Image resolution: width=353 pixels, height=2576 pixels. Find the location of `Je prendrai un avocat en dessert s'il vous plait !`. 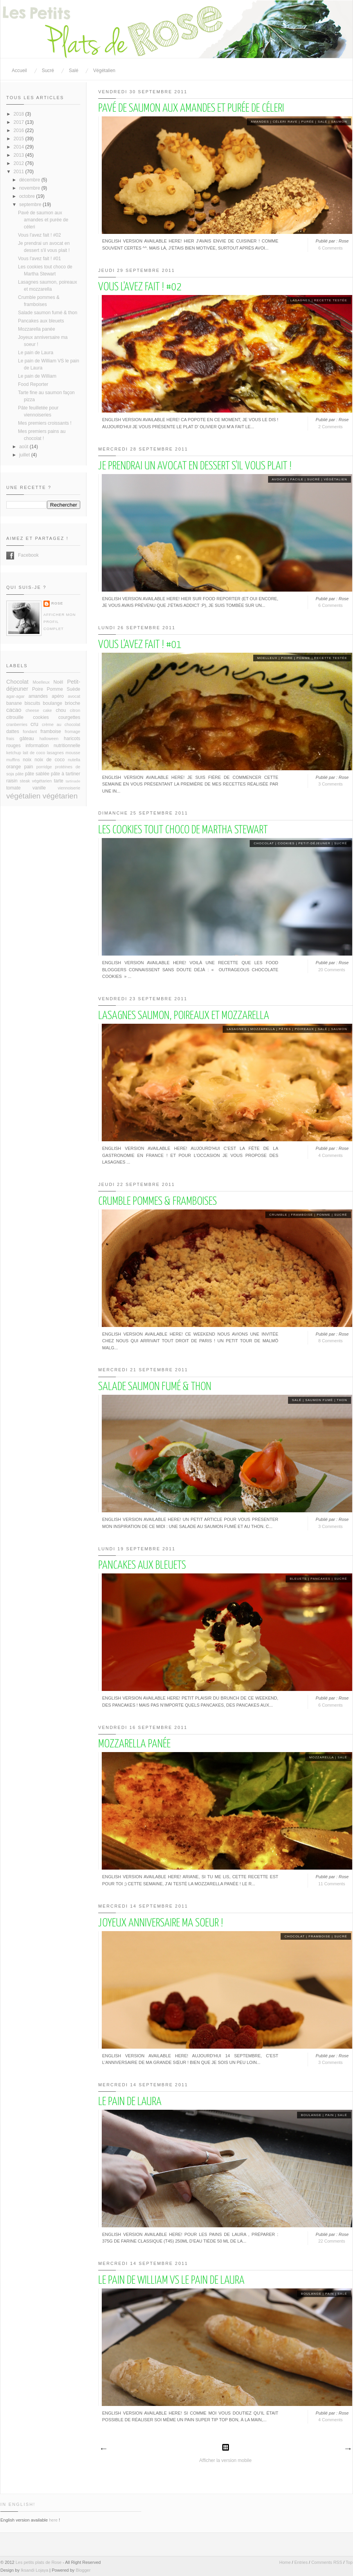

Je prendrai un avocat en dessert s'il vous plait ! is located at coordinates (195, 466).